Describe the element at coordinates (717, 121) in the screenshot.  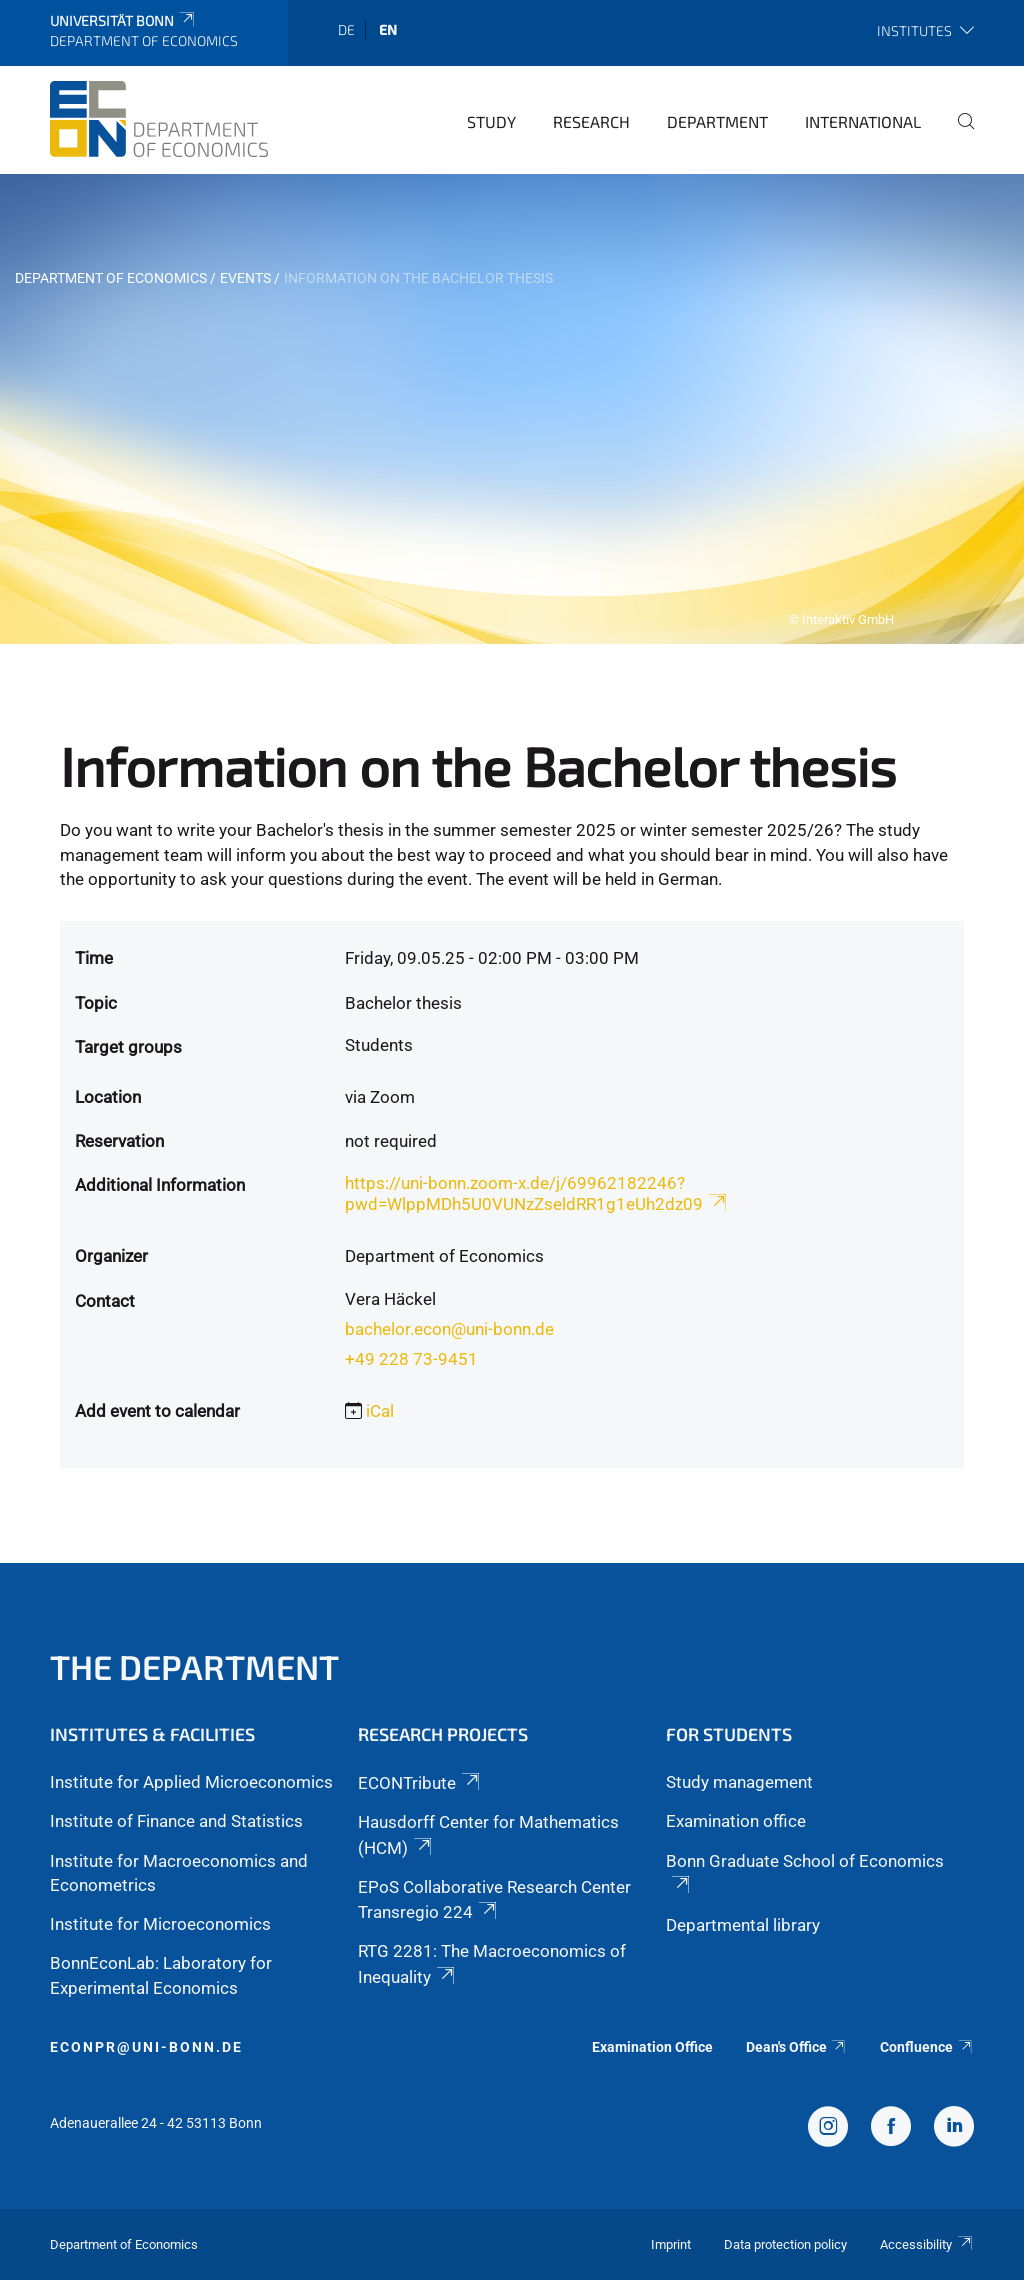
I see `Department` at that location.